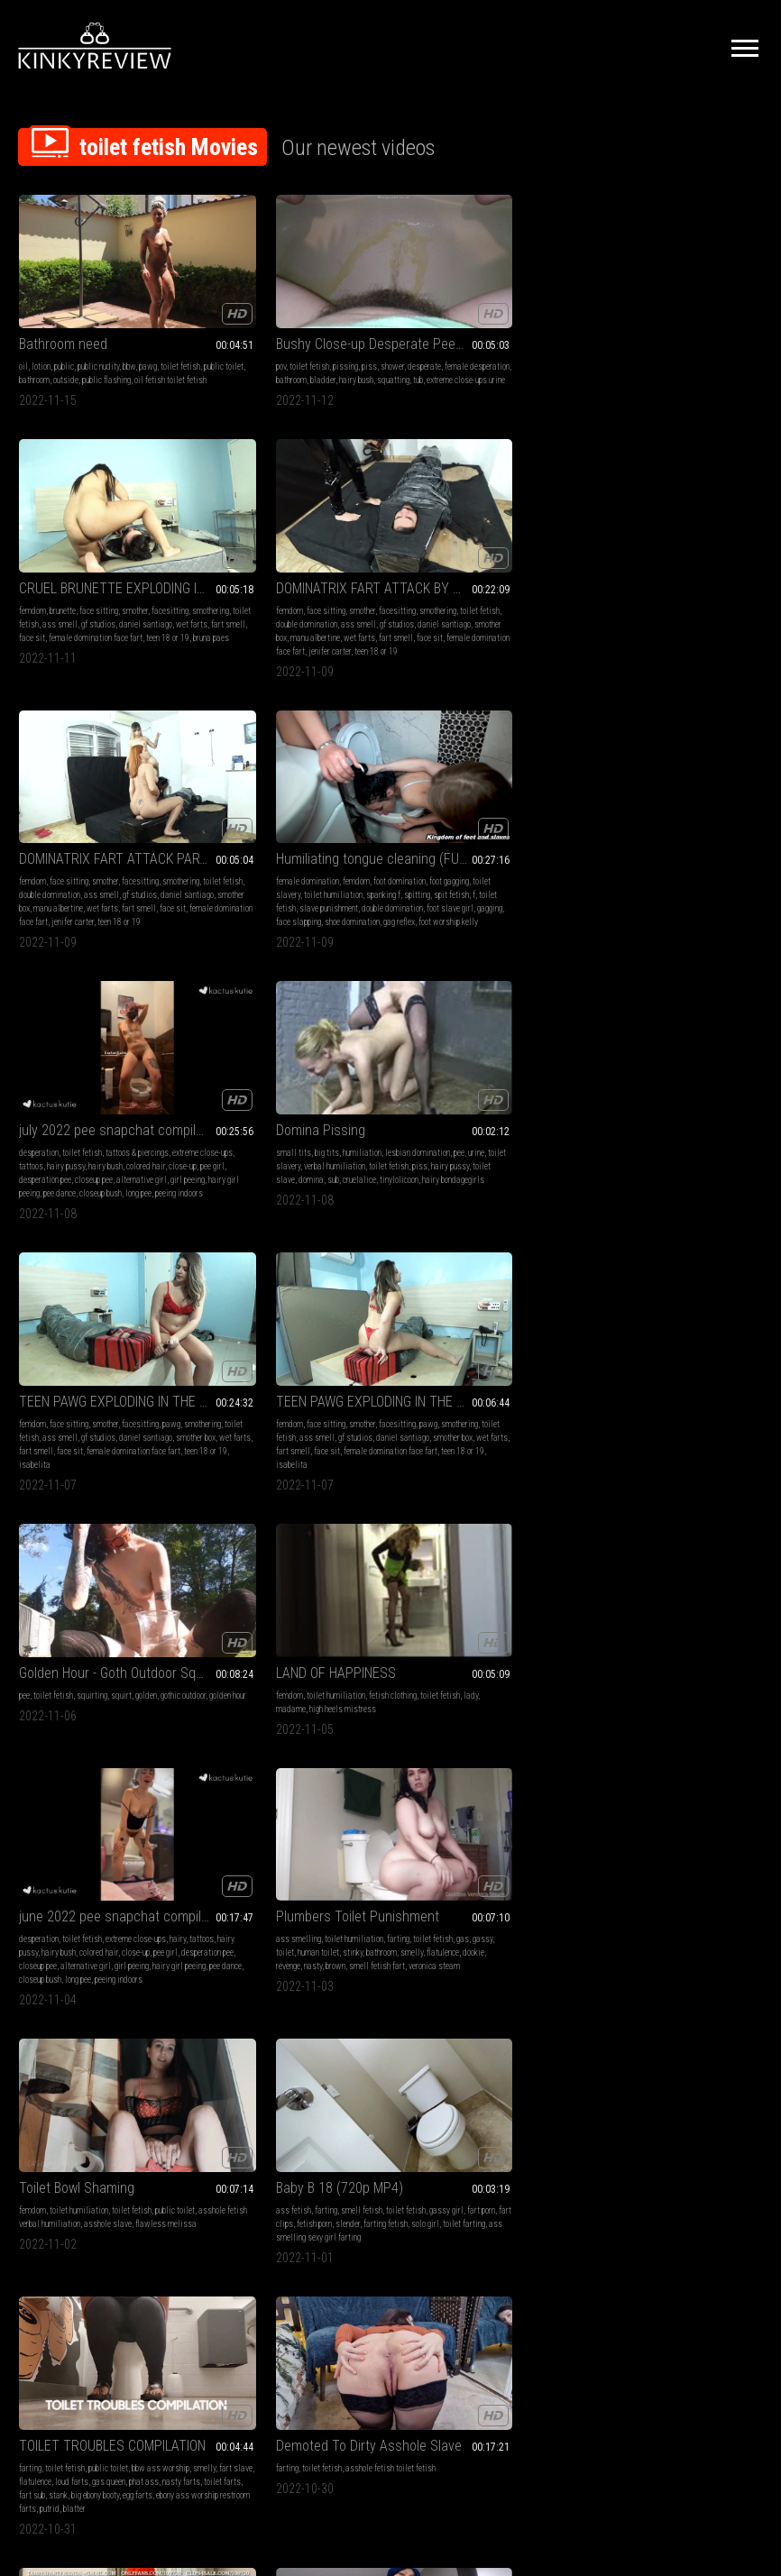 This screenshot has width=781, height=2576. Describe the element at coordinates (81, 1387) in the screenshot. I see `big ebony booty` at that location.